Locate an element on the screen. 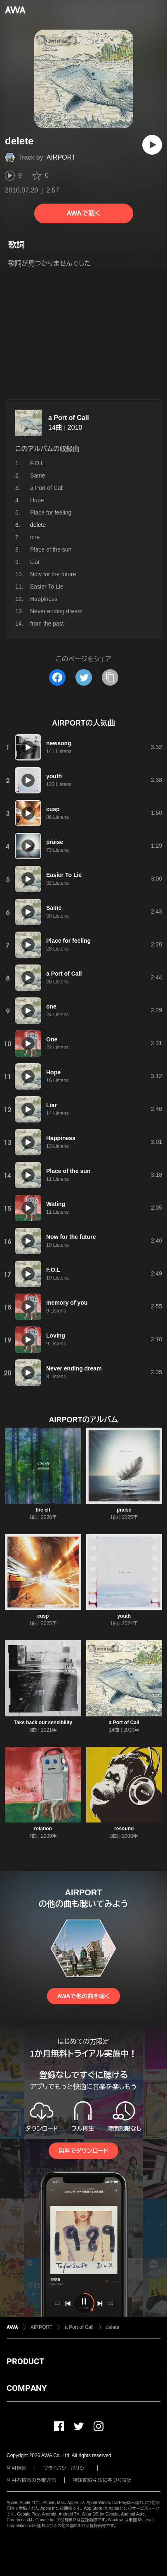  cusp is located at coordinates (43, 1616).